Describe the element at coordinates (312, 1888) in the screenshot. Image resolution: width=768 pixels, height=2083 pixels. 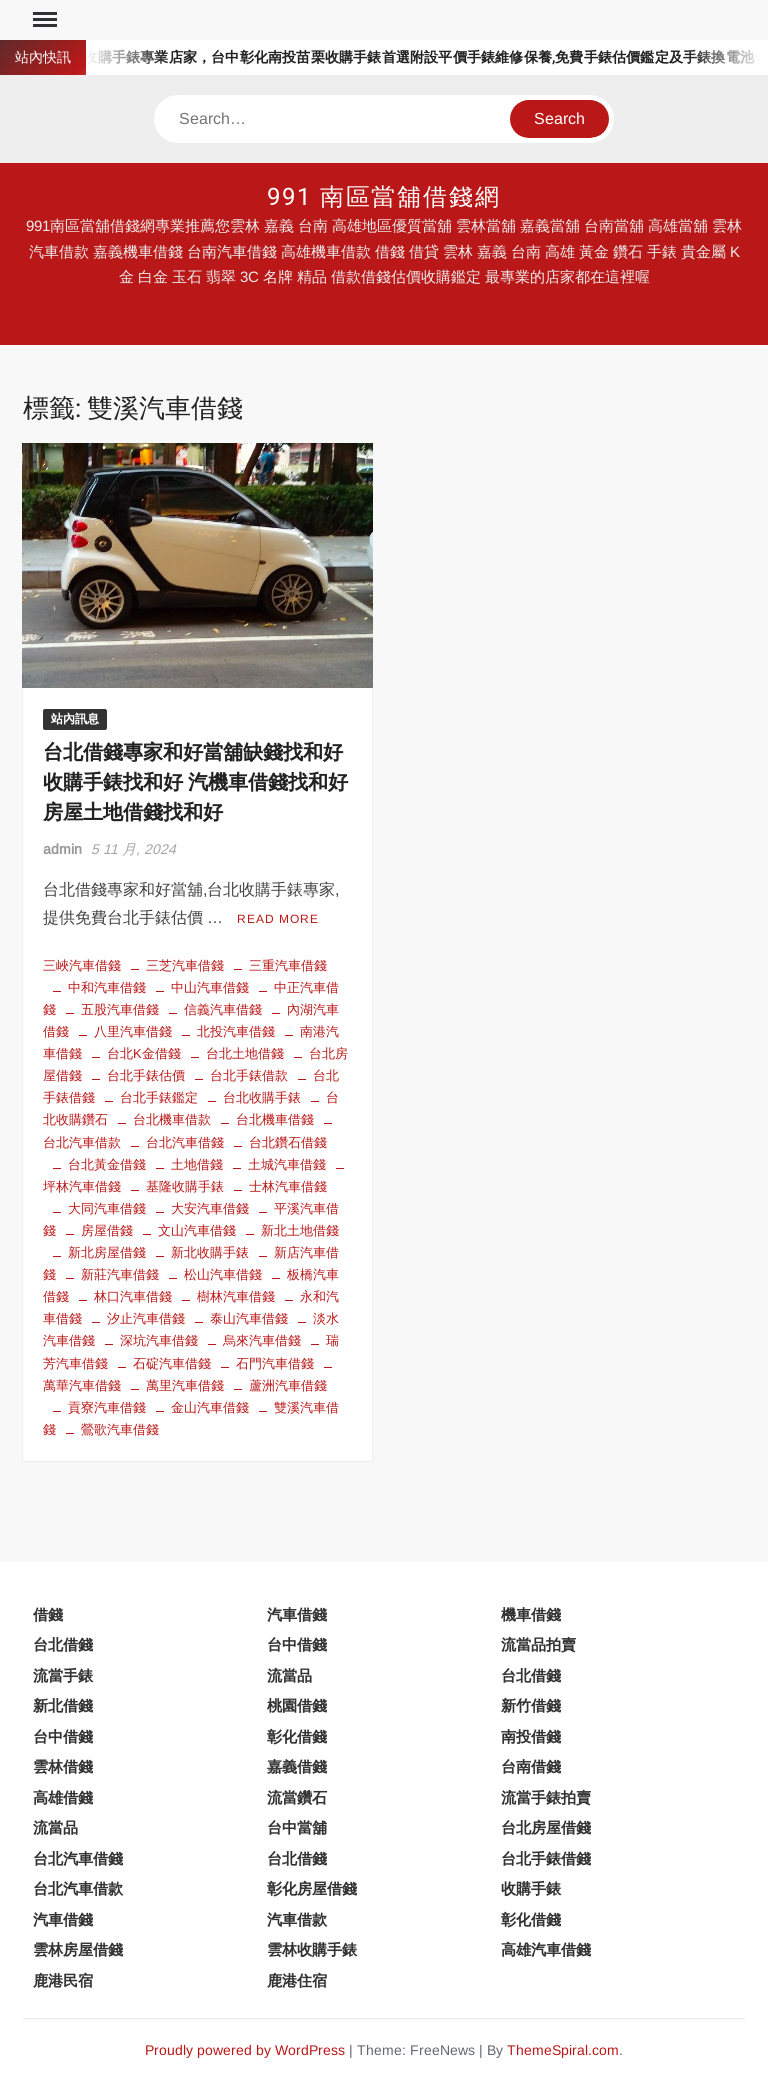
I see `彰化房屋借錢` at that location.